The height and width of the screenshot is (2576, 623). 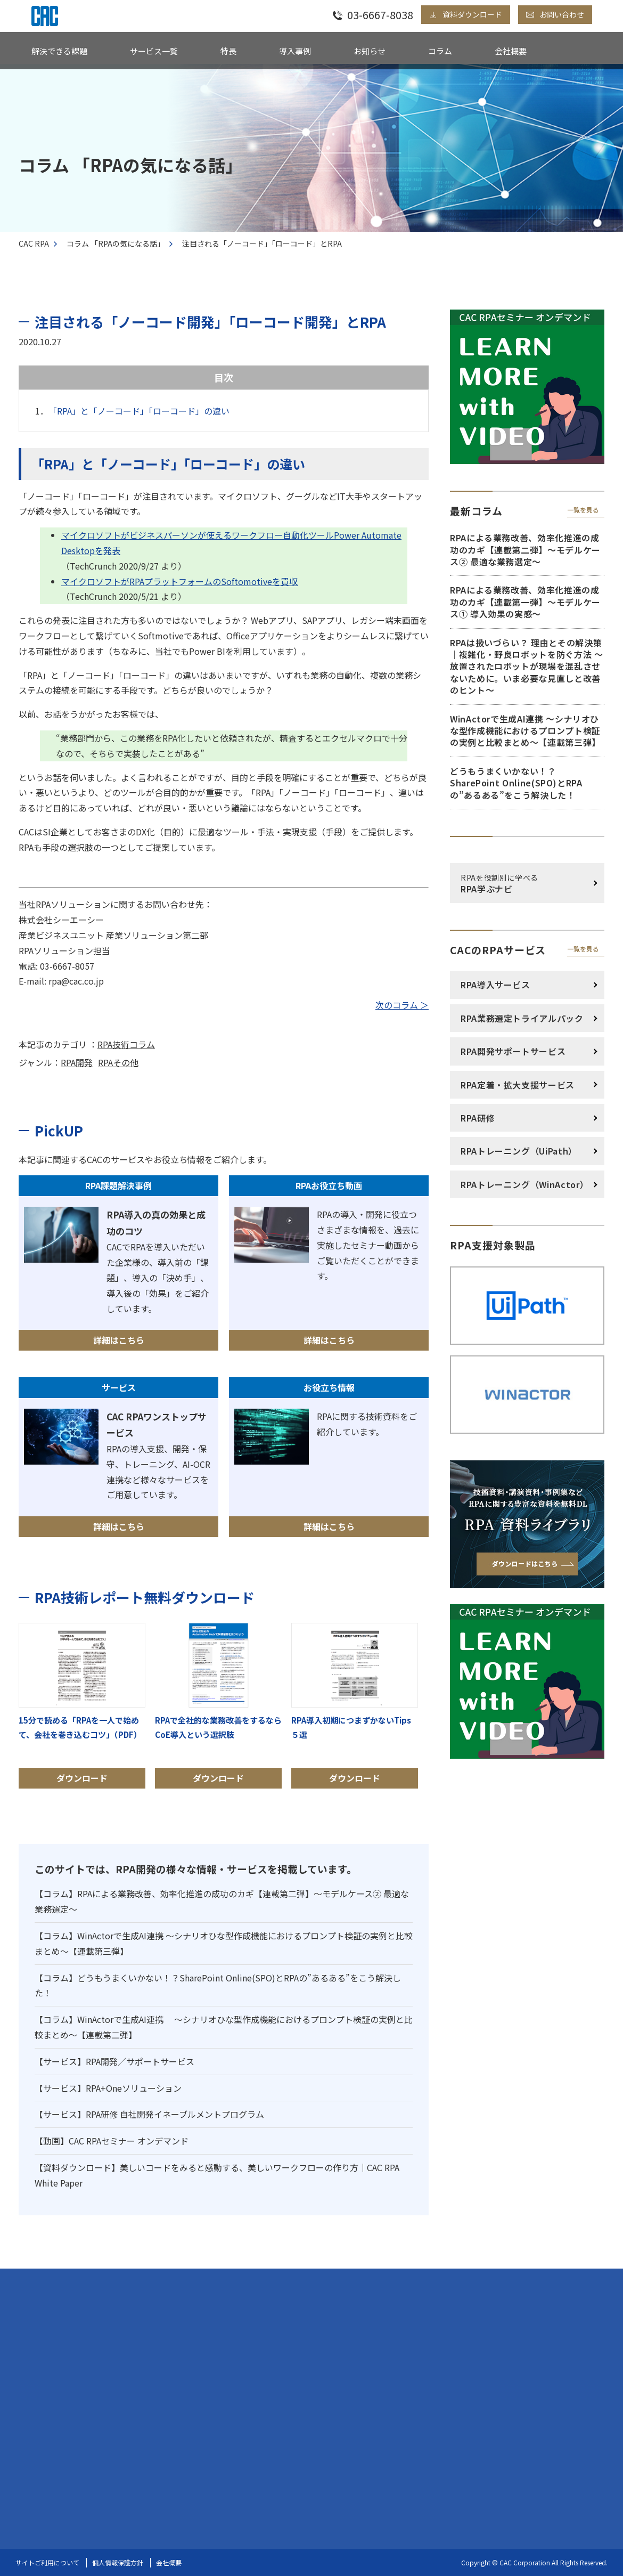 What do you see at coordinates (295, 50) in the screenshot?
I see `導入事例` at bounding box center [295, 50].